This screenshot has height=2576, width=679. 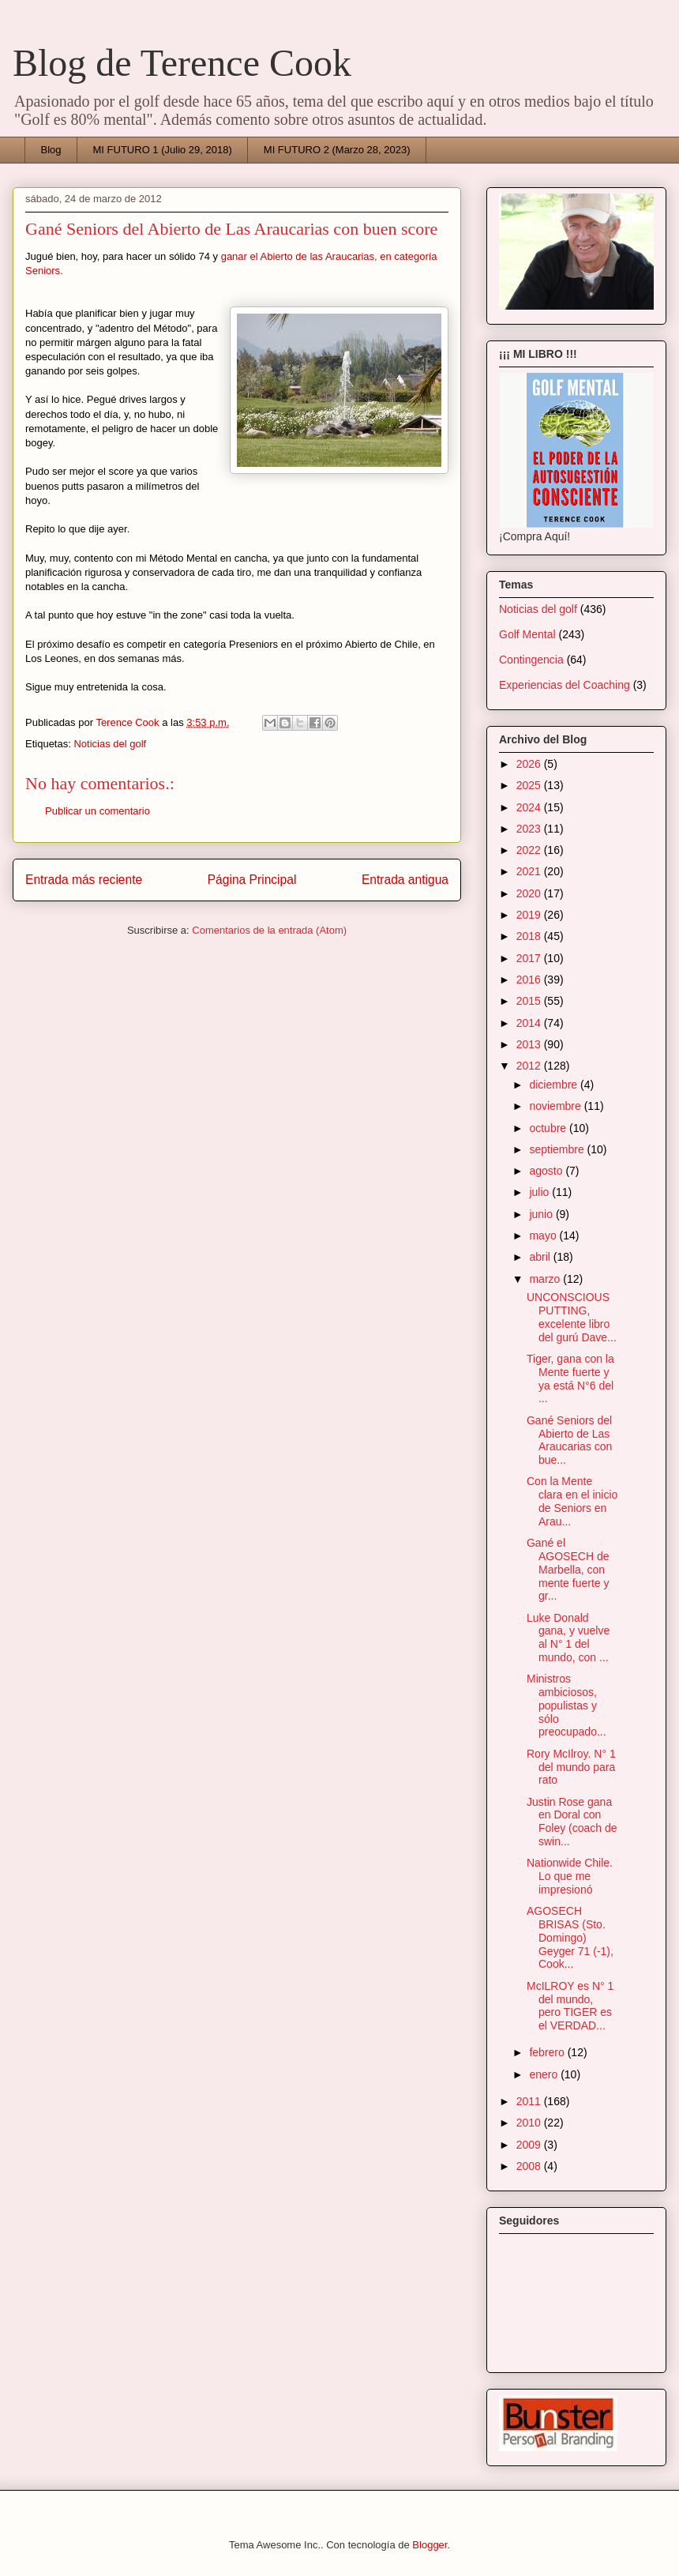 What do you see at coordinates (569, 1440) in the screenshot?
I see `Gané Seniors del Abierto de Las Araucarias con bue...` at bounding box center [569, 1440].